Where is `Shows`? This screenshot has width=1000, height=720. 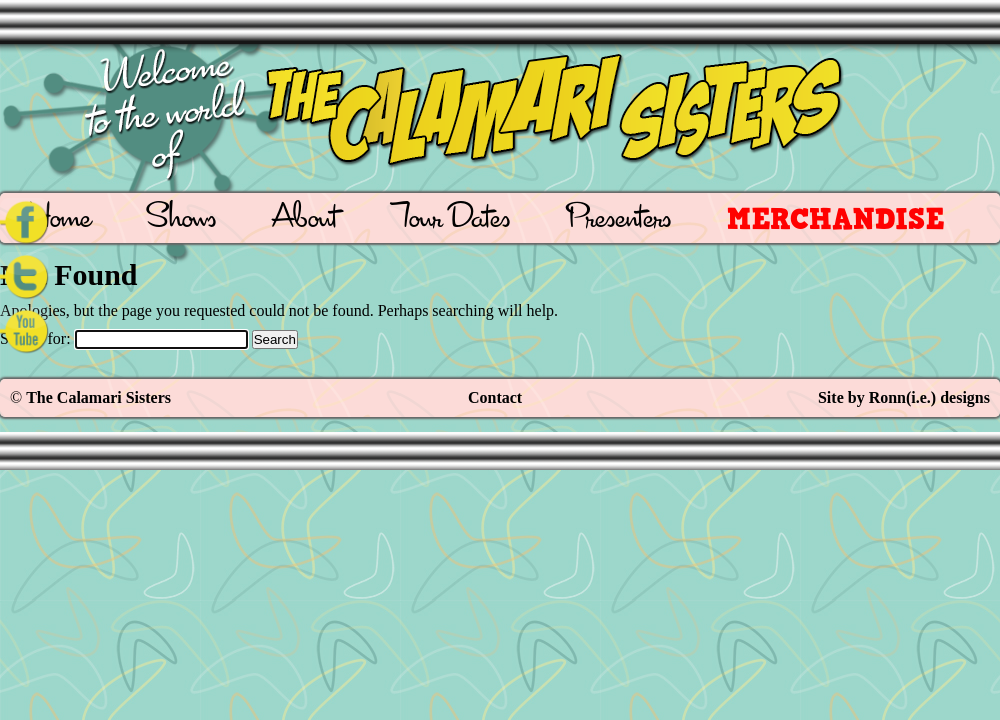
Shows is located at coordinates (181, 220).